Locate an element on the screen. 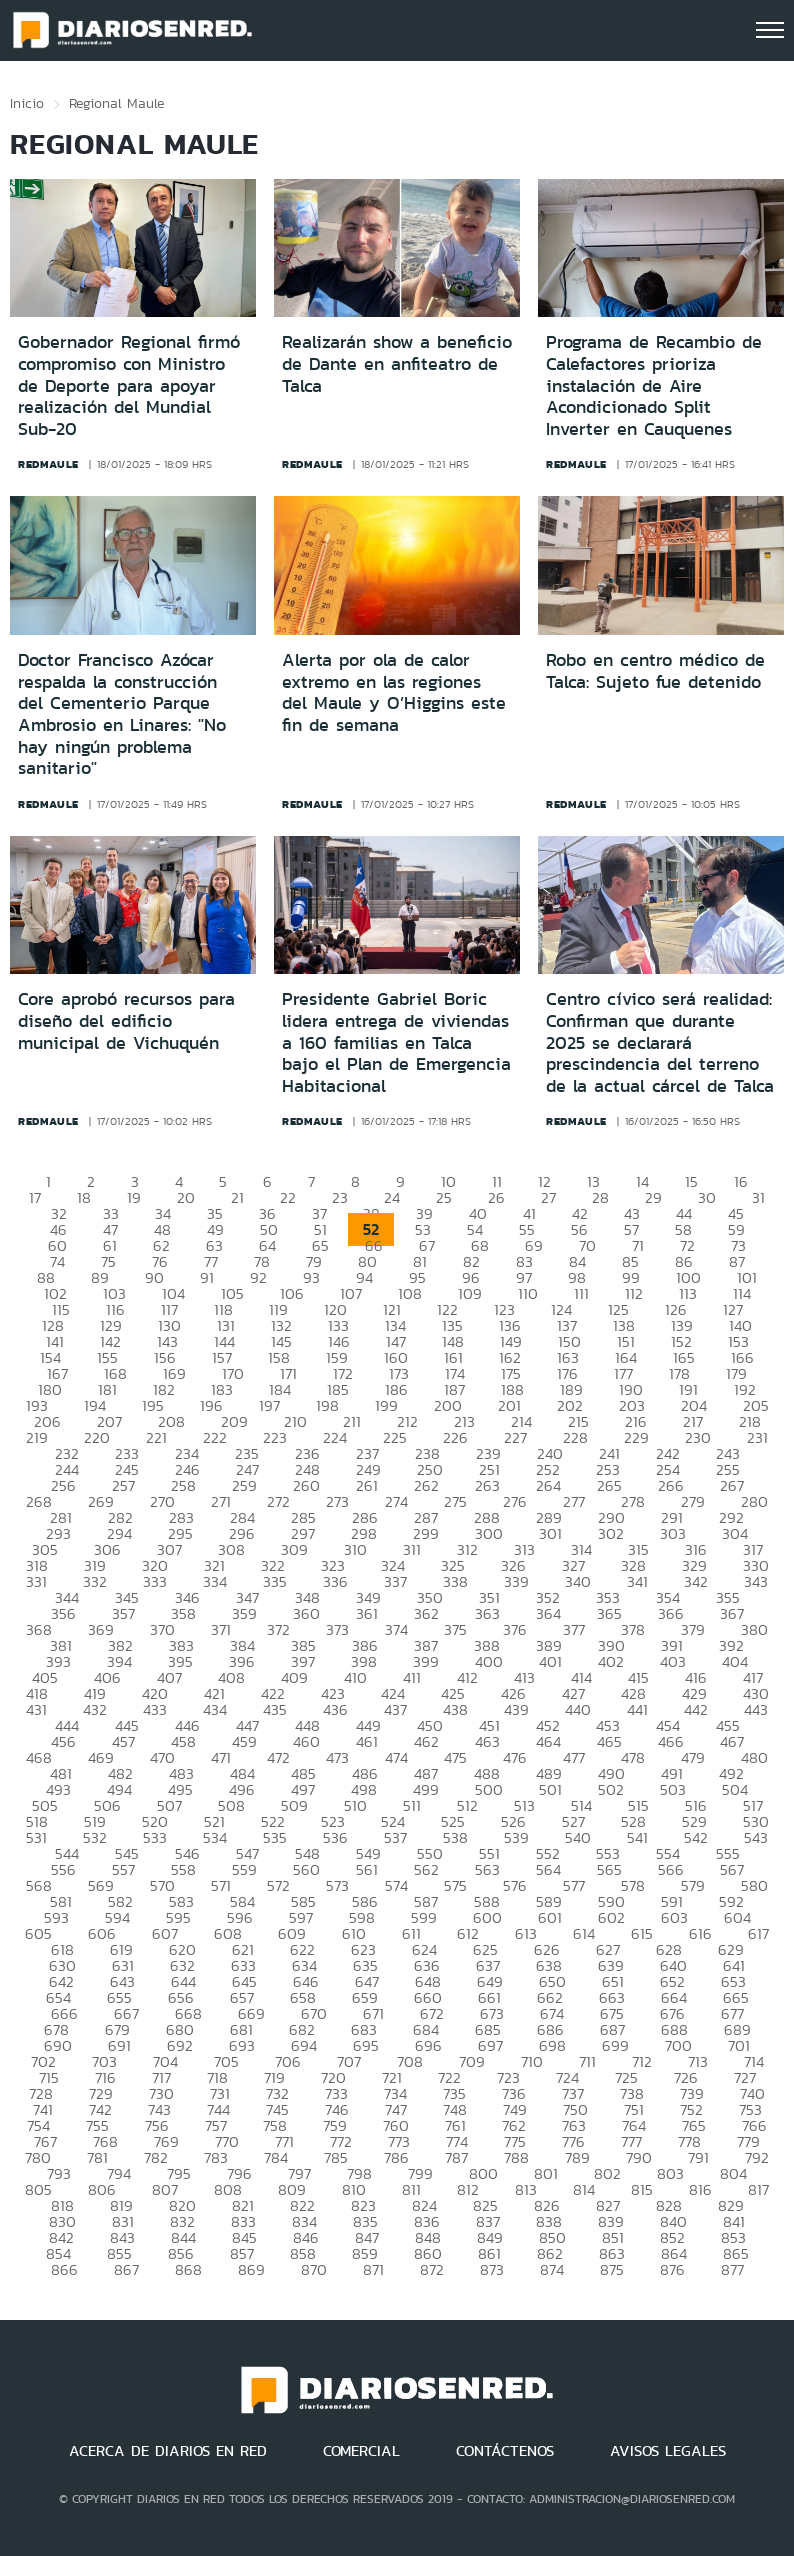 The width and height of the screenshot is (794, 2556). 461 is located at coordinates (367, 1741).